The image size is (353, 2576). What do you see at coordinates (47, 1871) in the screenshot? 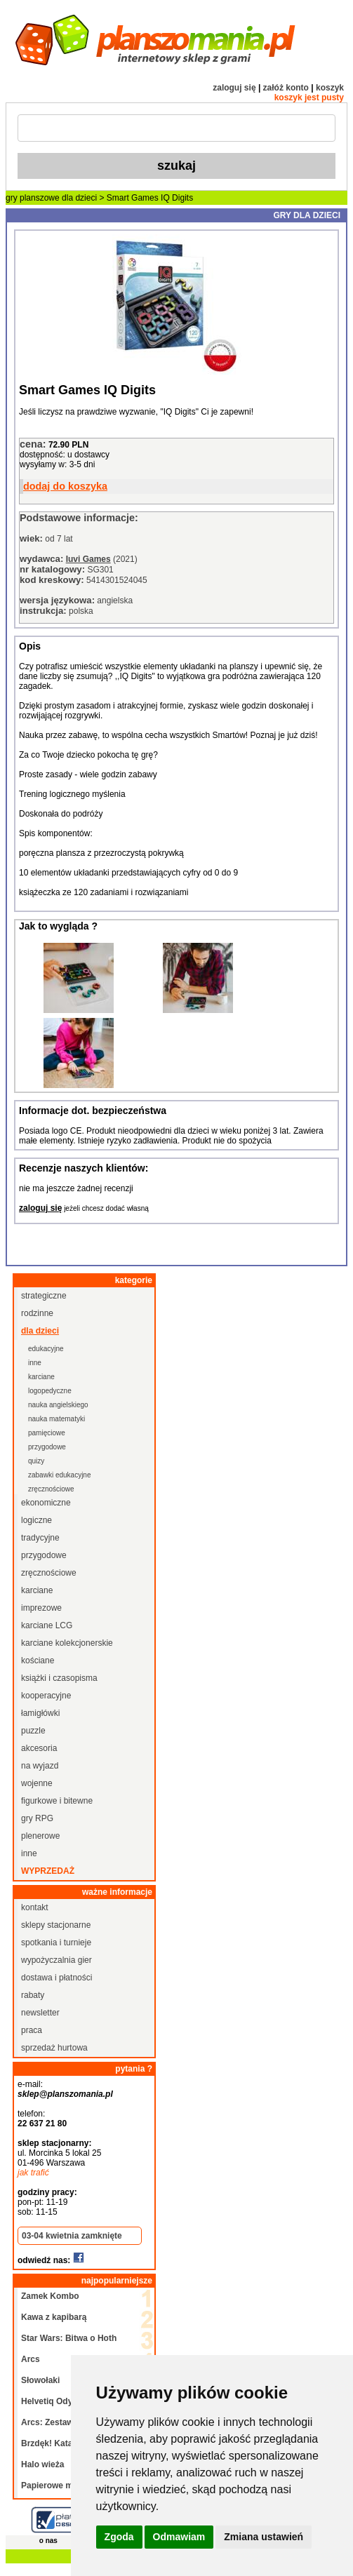
I see `wyprzedaż` at bounding box center [47, 1871].